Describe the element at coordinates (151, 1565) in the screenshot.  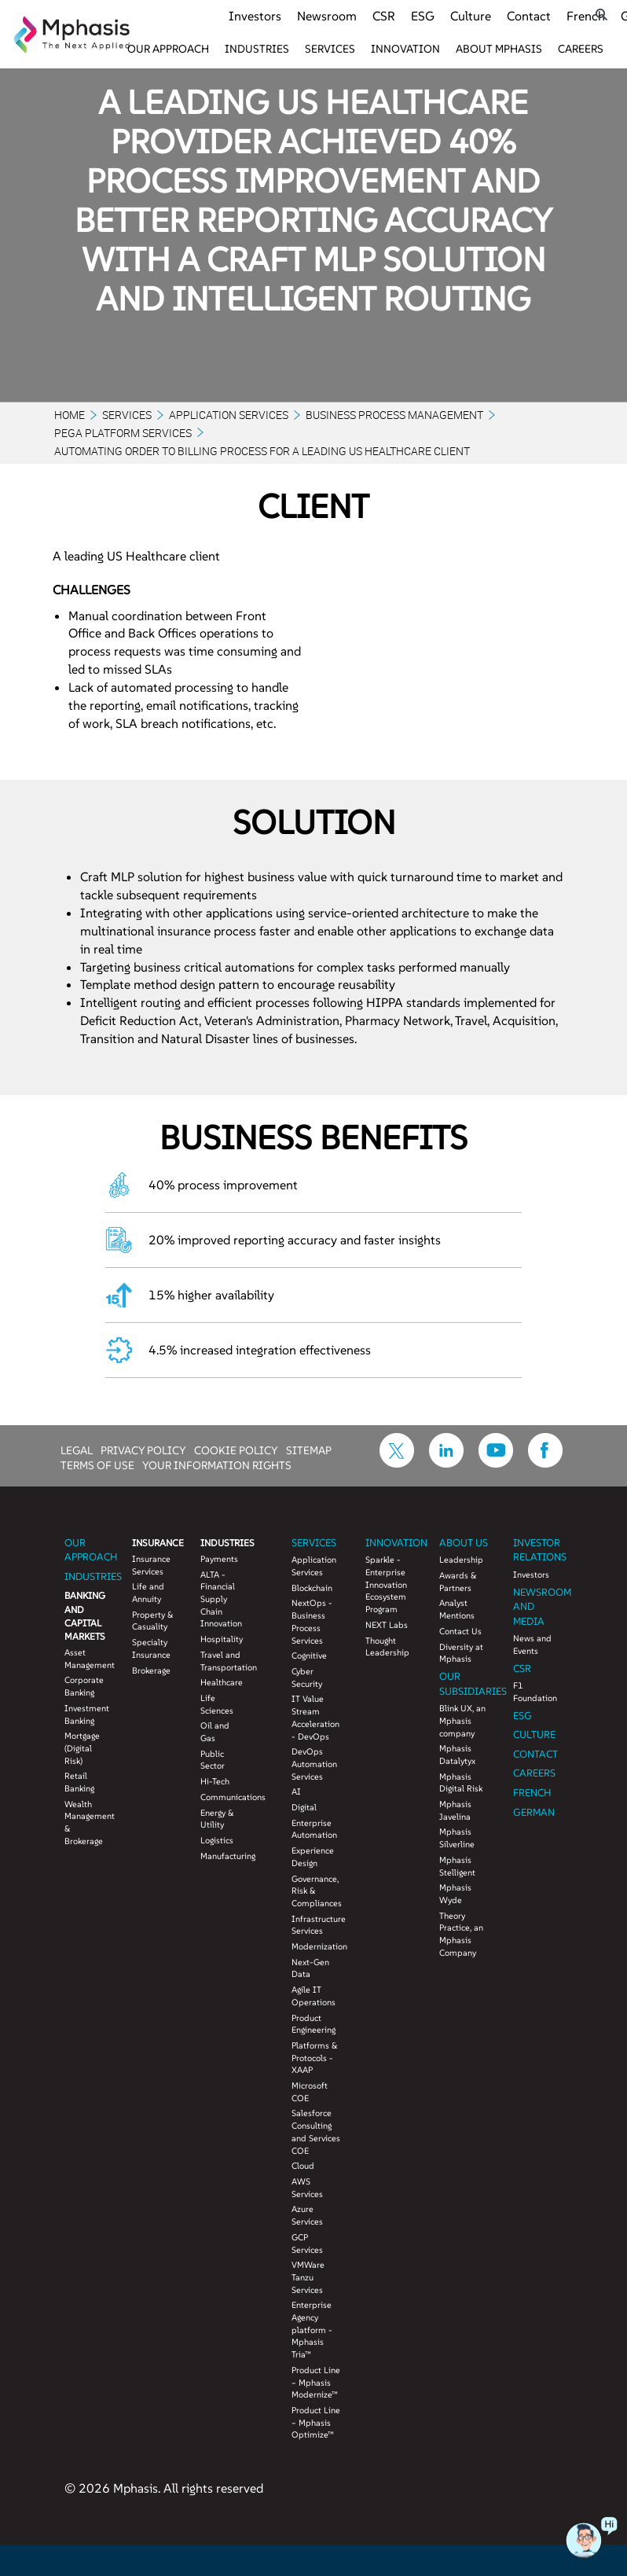
I see `Insurance Services` at that location.